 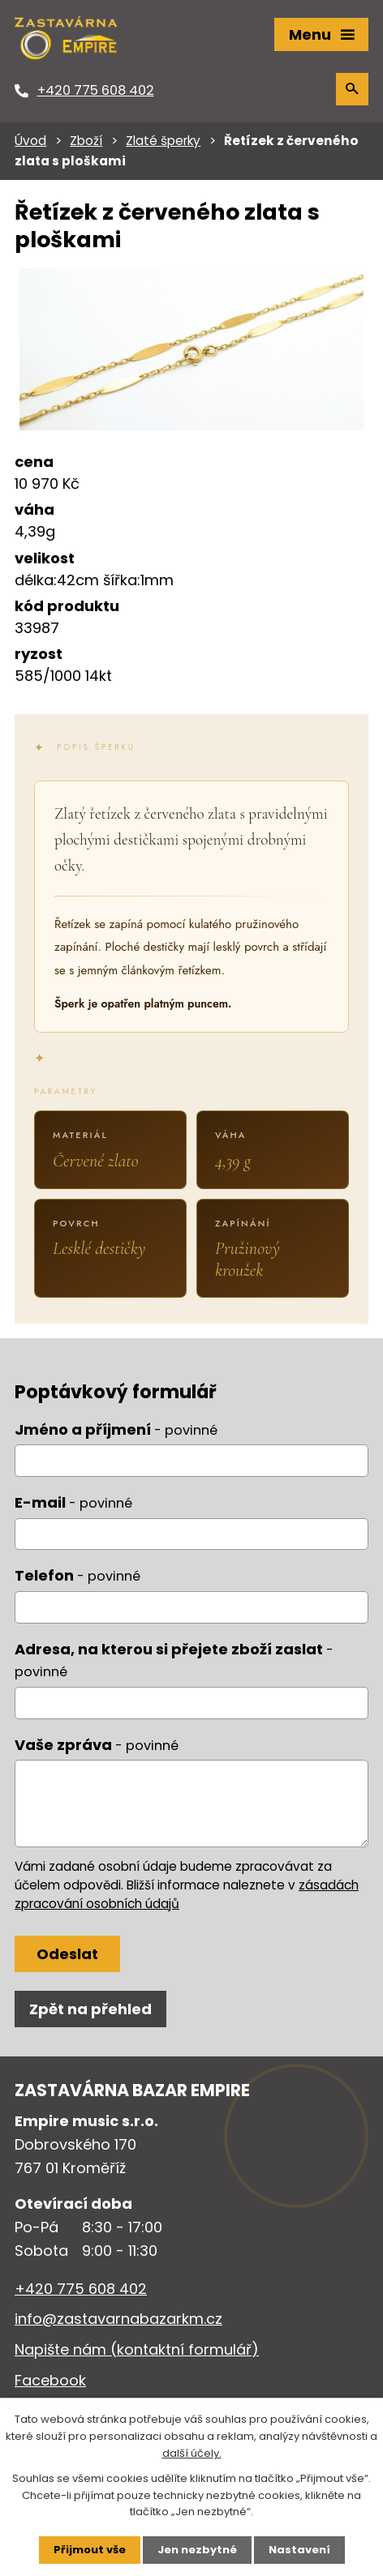 I want to click on Nastavení, so click(x=299, y=2549).